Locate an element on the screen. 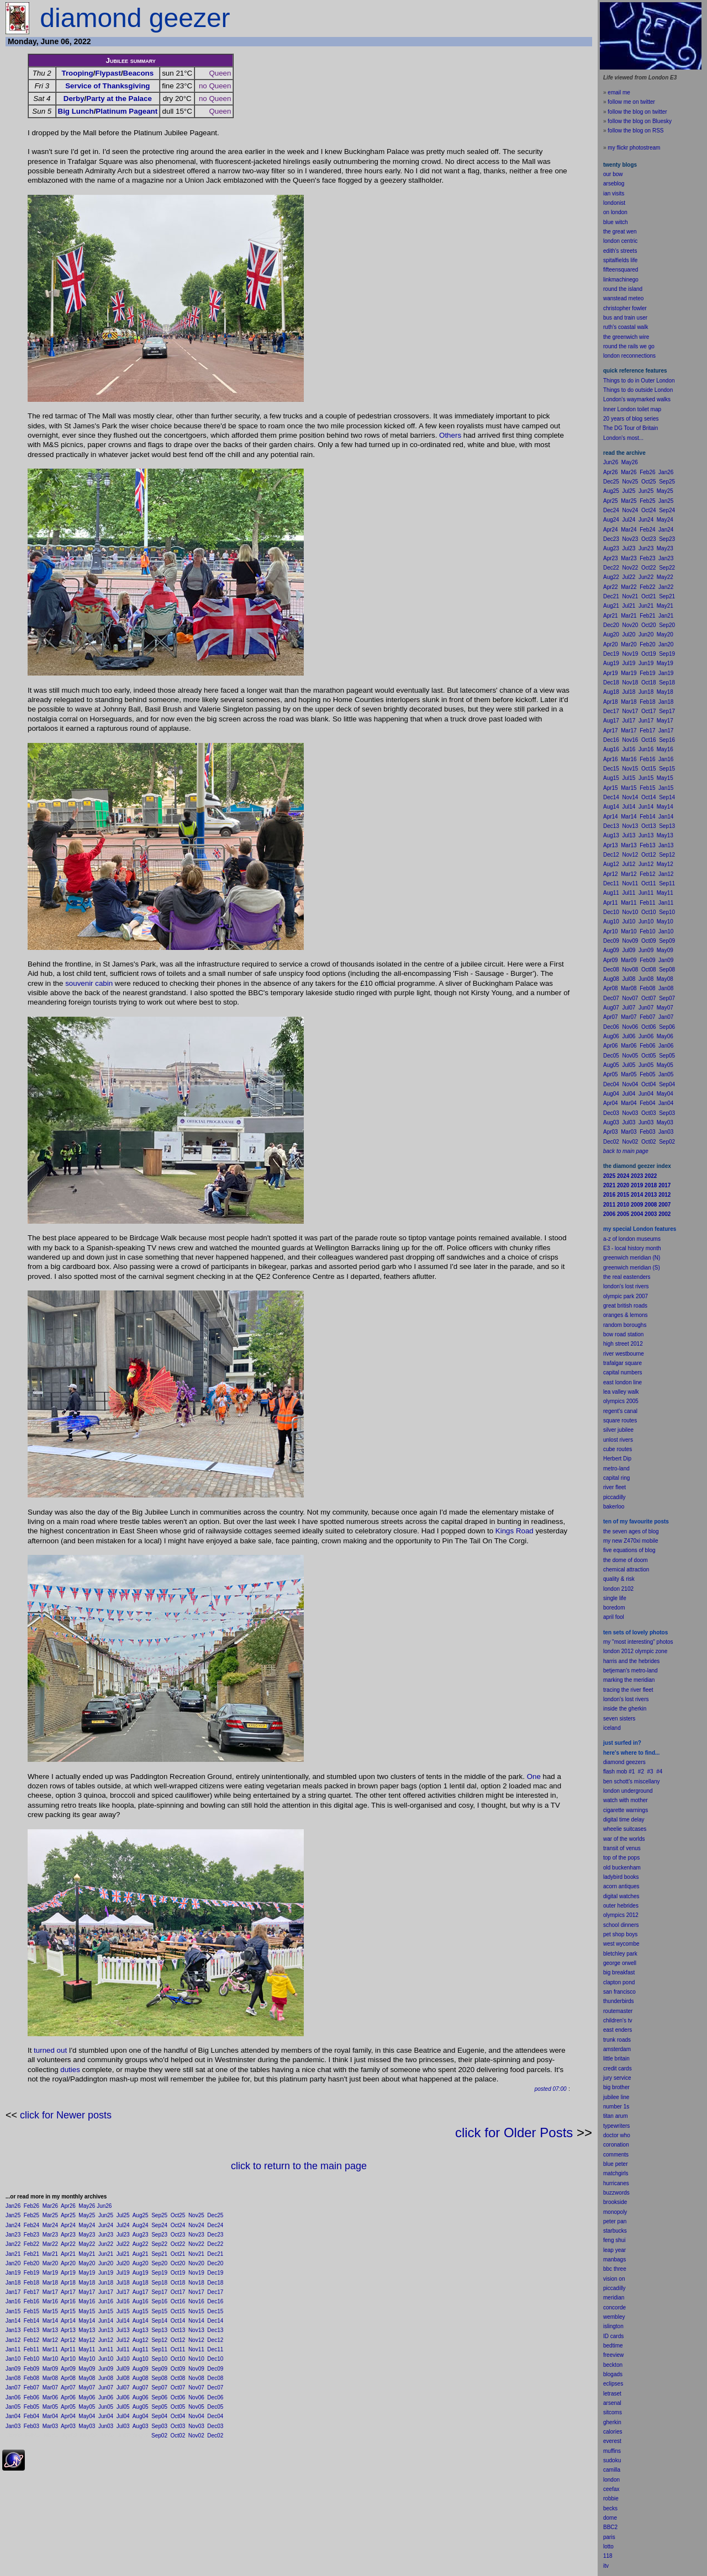 The height and width of the screenshot is (2576, 707). hurricanes is located at coordinates (616, 2183).